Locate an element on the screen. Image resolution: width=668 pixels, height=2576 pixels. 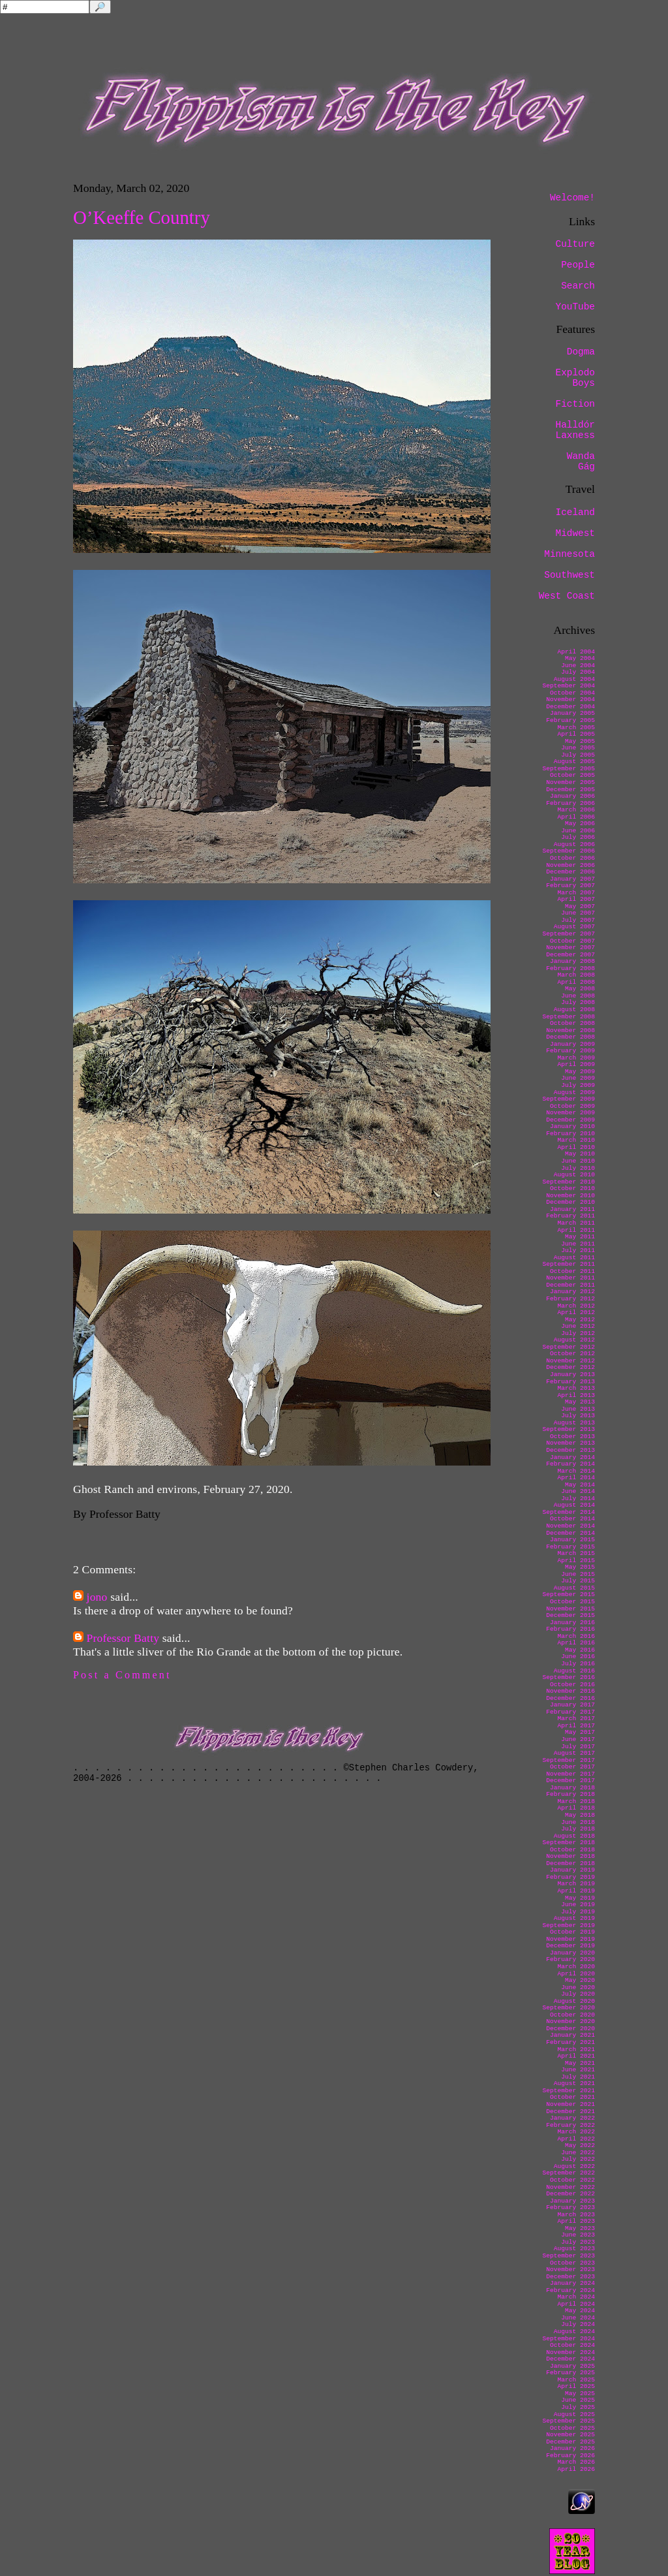
November 2006 is located at coordinates (570, 865).